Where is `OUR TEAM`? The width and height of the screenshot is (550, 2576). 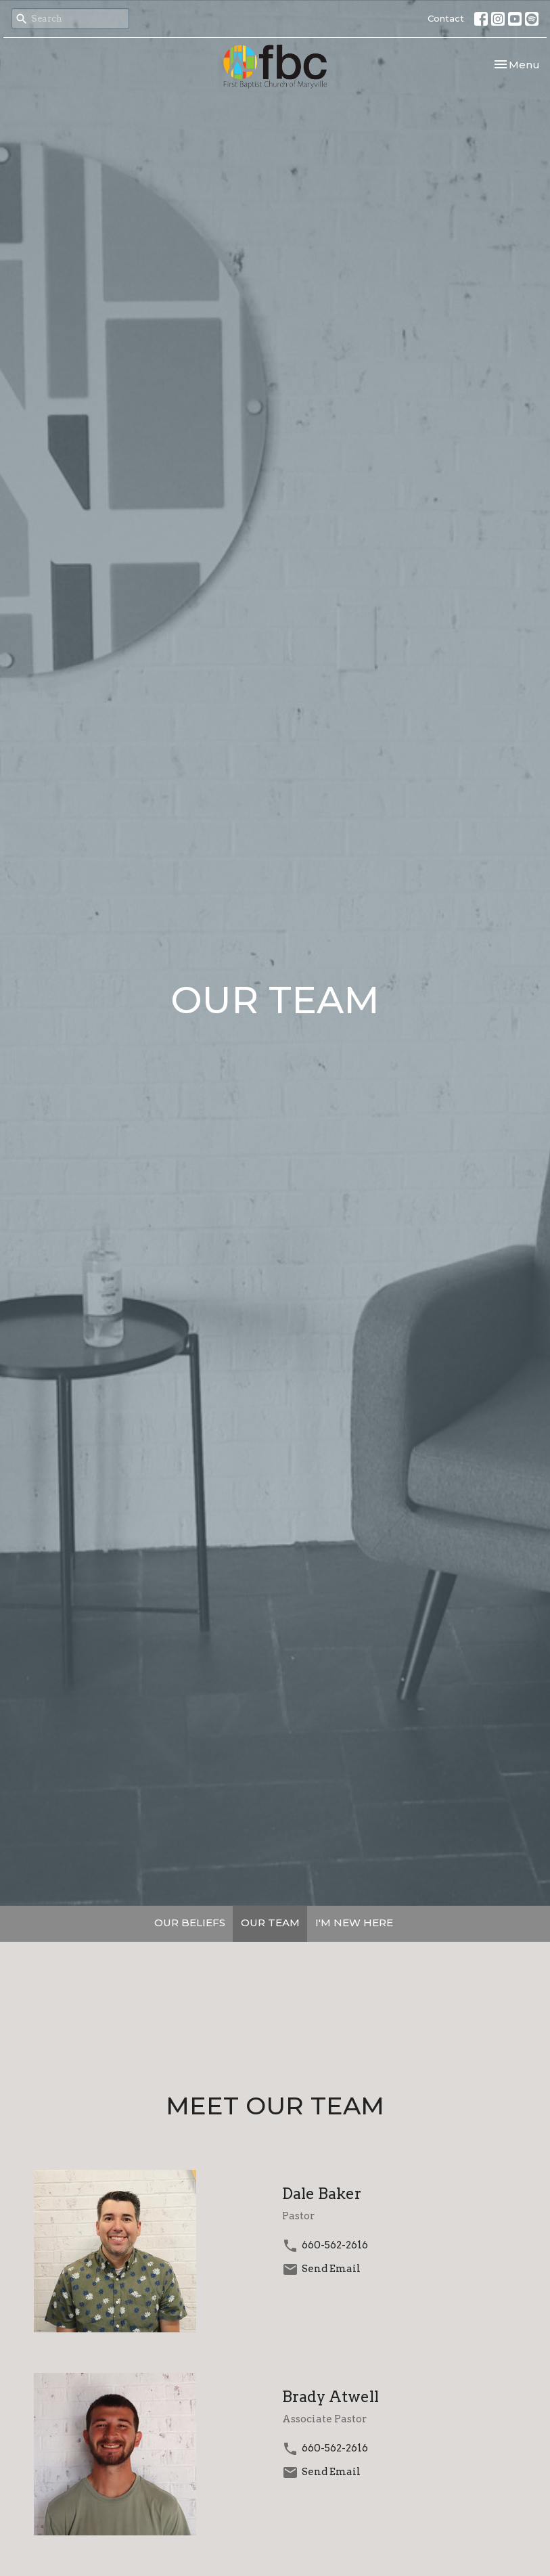
OUR TEAM is located at coordinates (270, 1922).